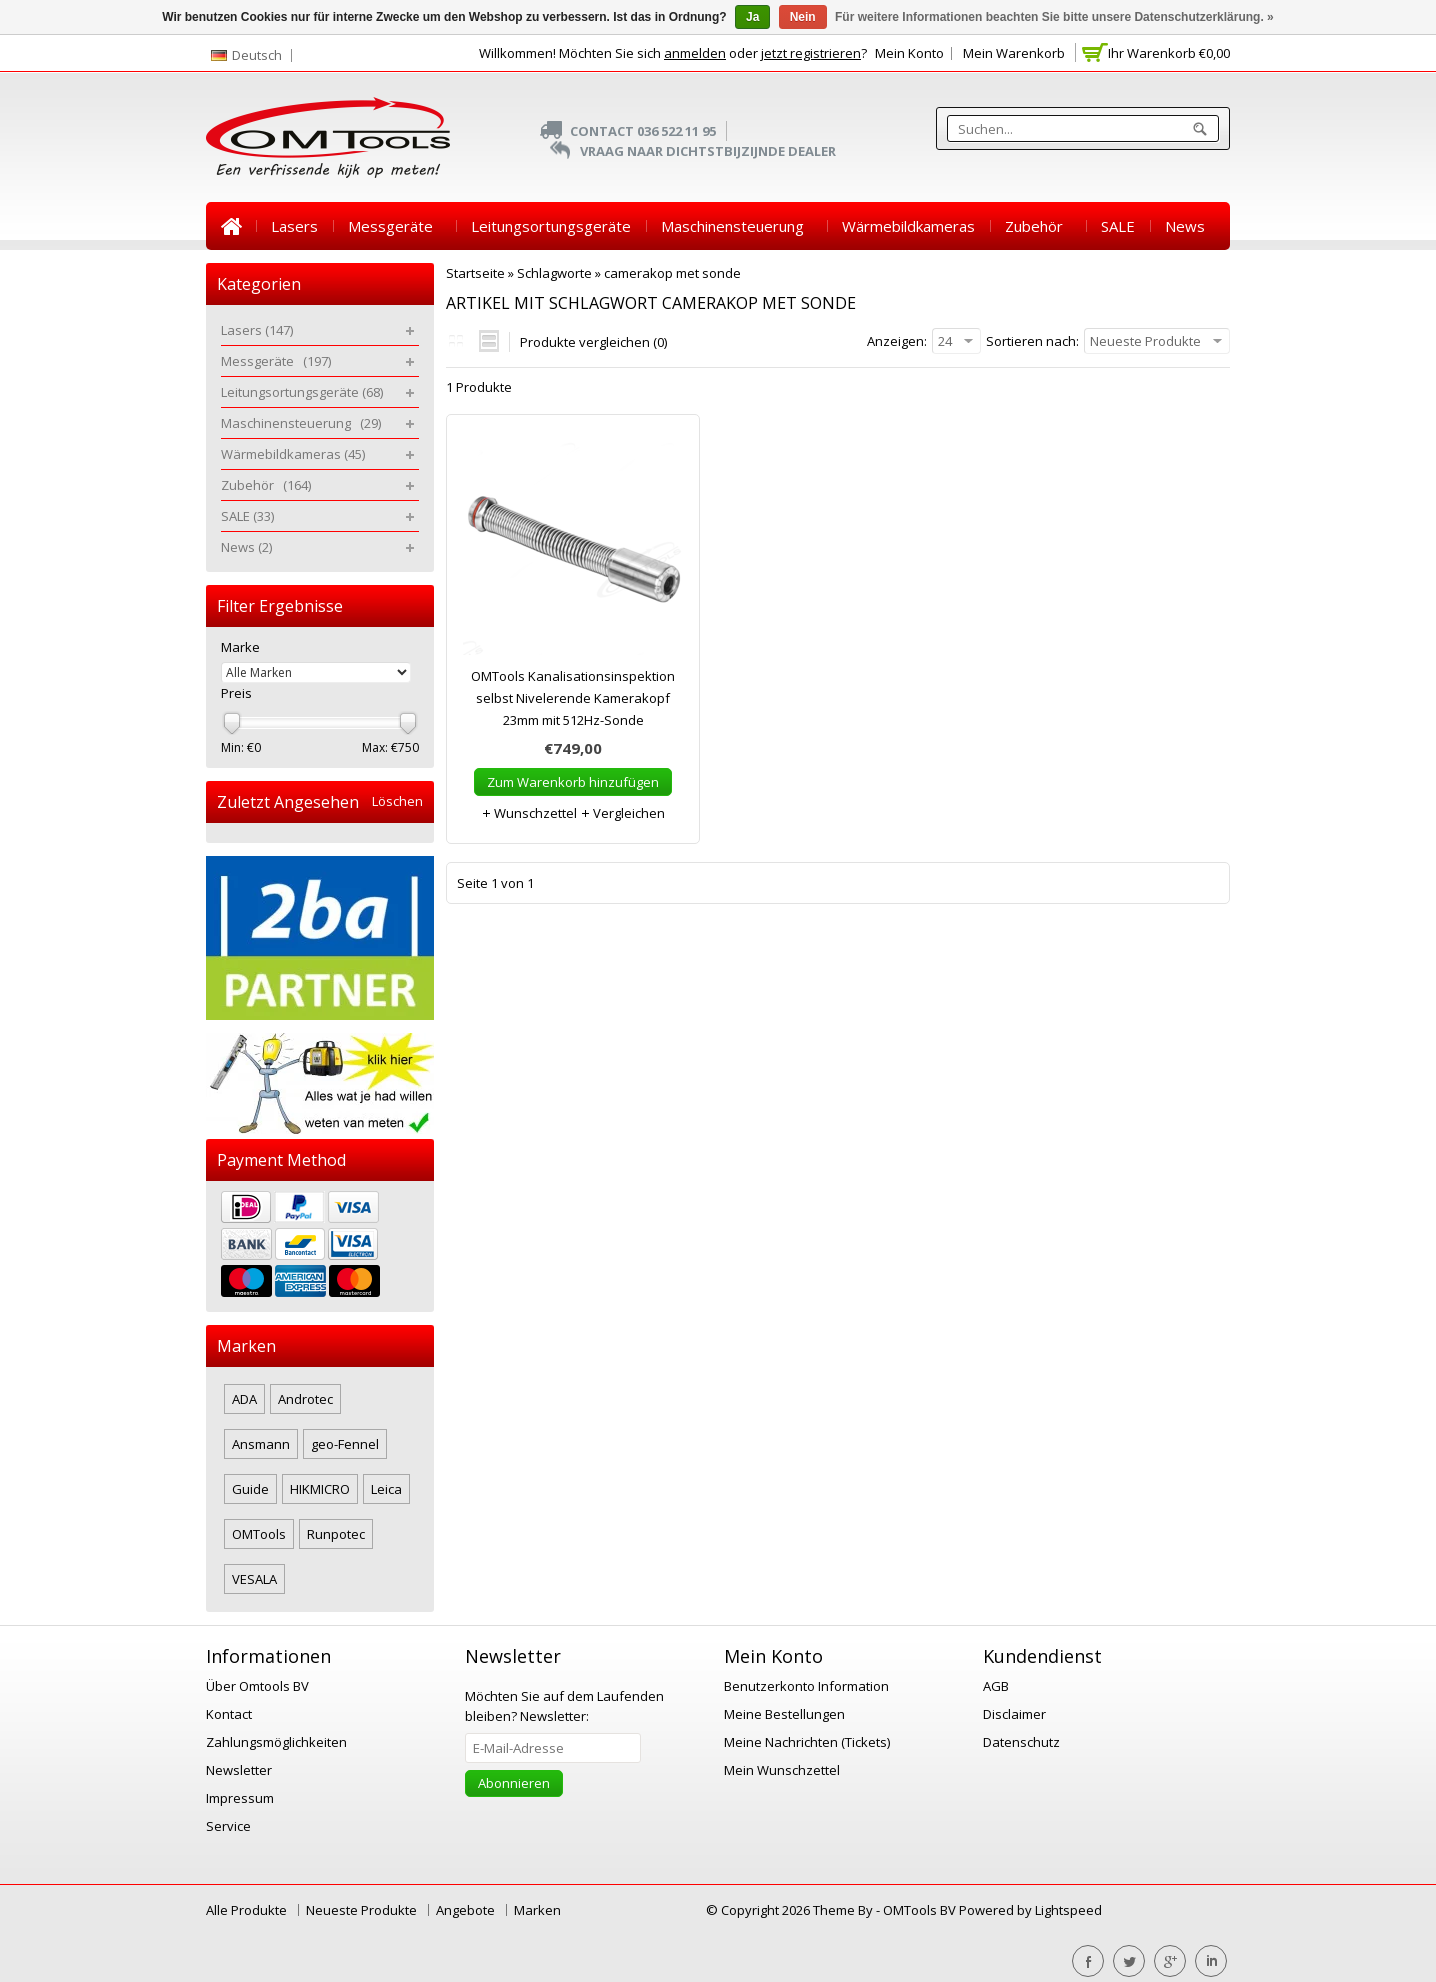 The width and height of the screenshot is (1436, 1982). What do you see at coordinates (361, 1910) in the screenshot?
I see `Neueste Produkte` at bounding box center [361, 1910].